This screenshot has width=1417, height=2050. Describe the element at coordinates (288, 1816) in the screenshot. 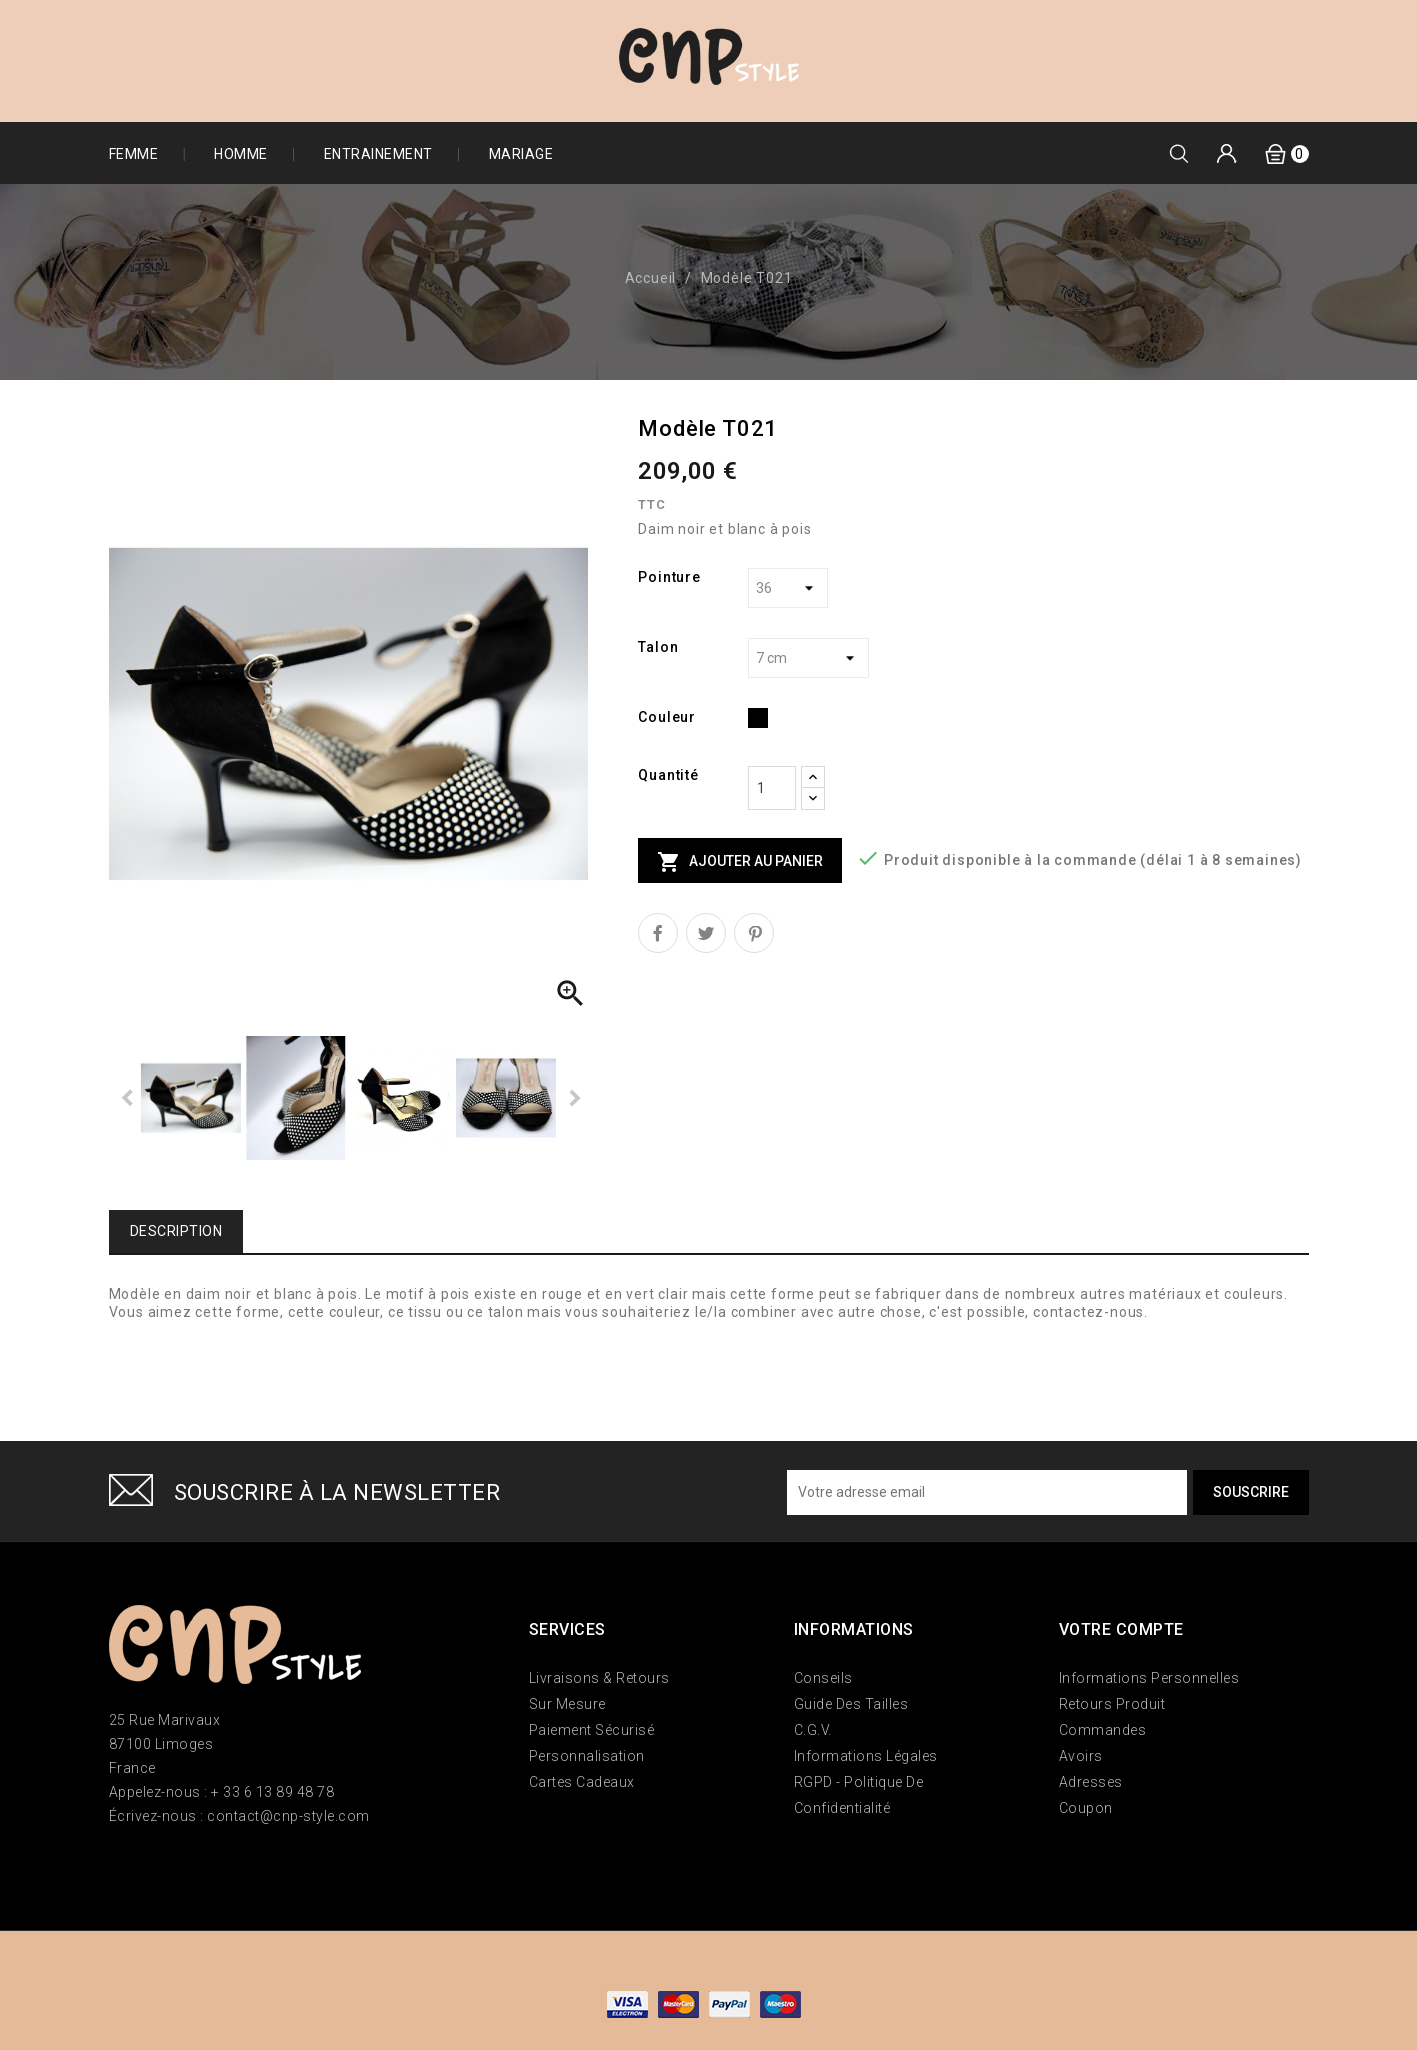

I see `contact@cnp-style.com` at that location.